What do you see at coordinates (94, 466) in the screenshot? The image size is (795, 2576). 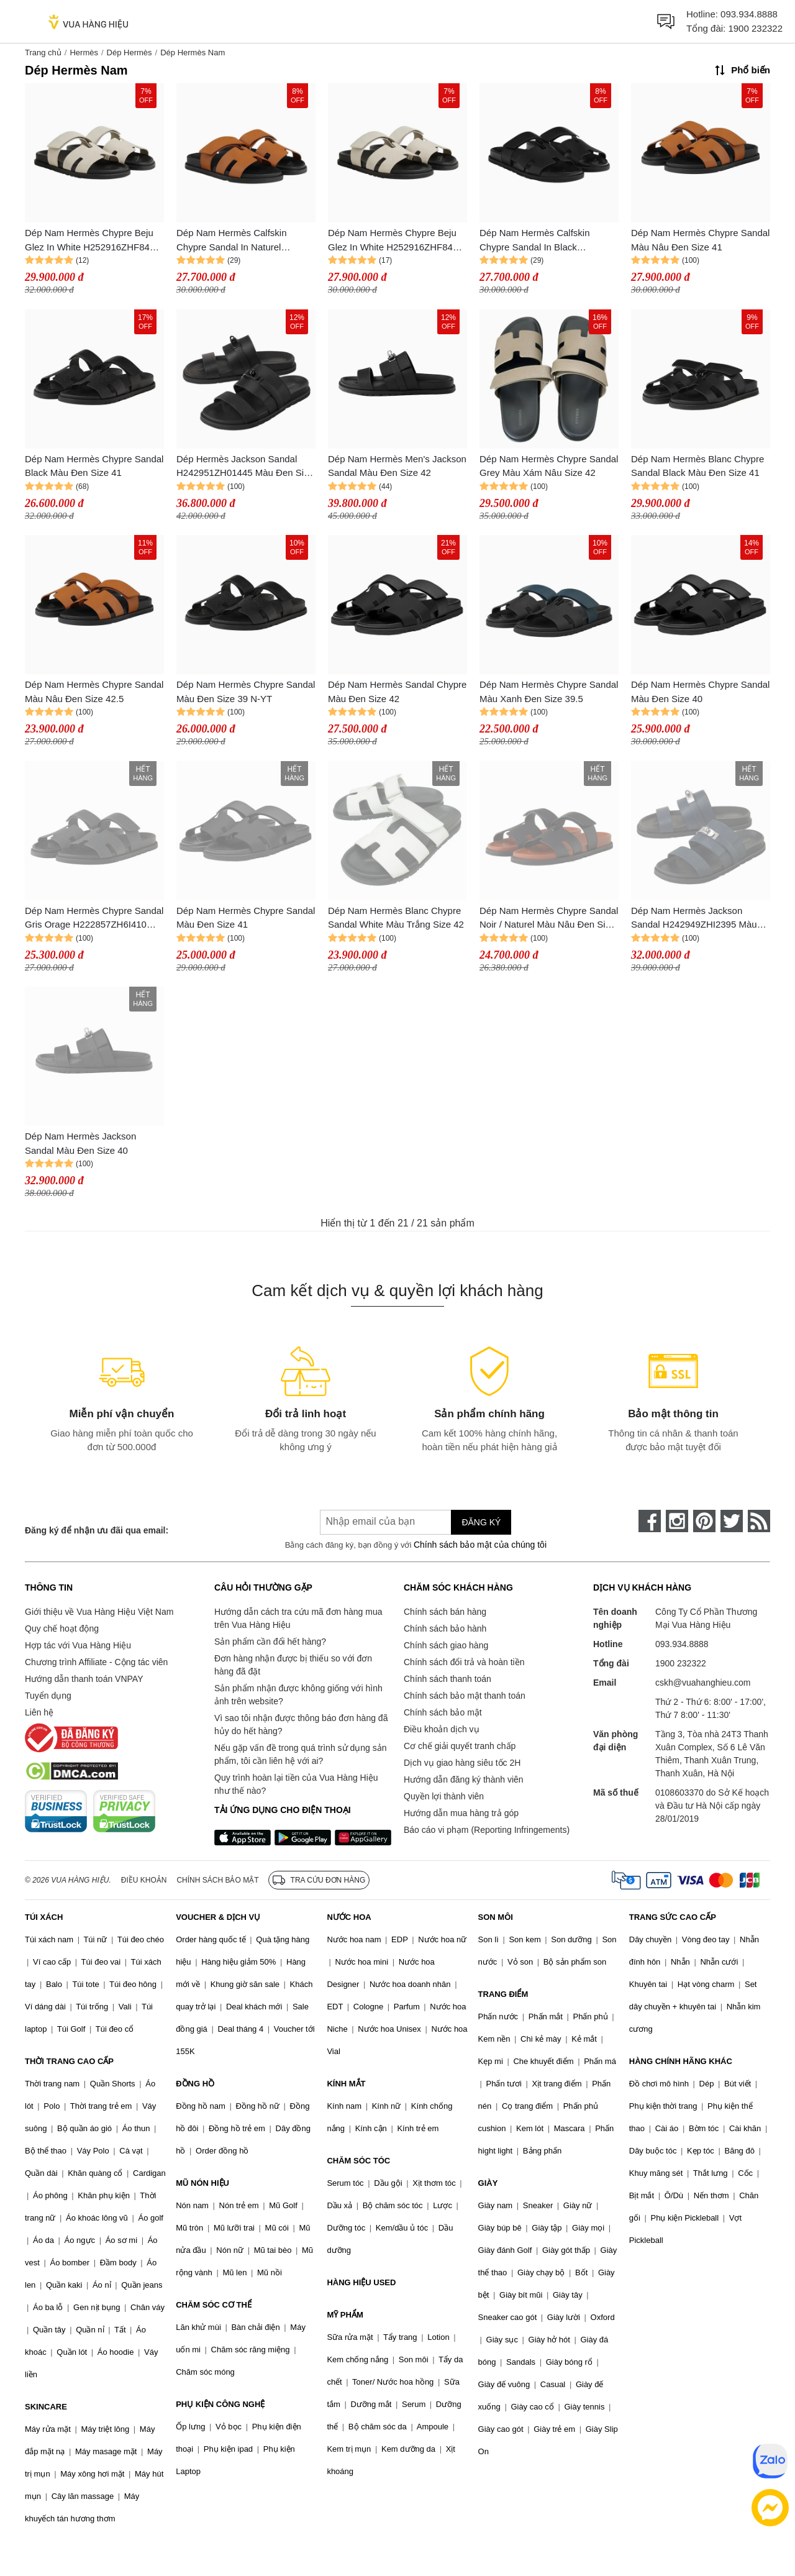 I see `Dép Nam Hermès Chypre Sandal Black Màu Đen Size 41` at bounding box center [94, 466].